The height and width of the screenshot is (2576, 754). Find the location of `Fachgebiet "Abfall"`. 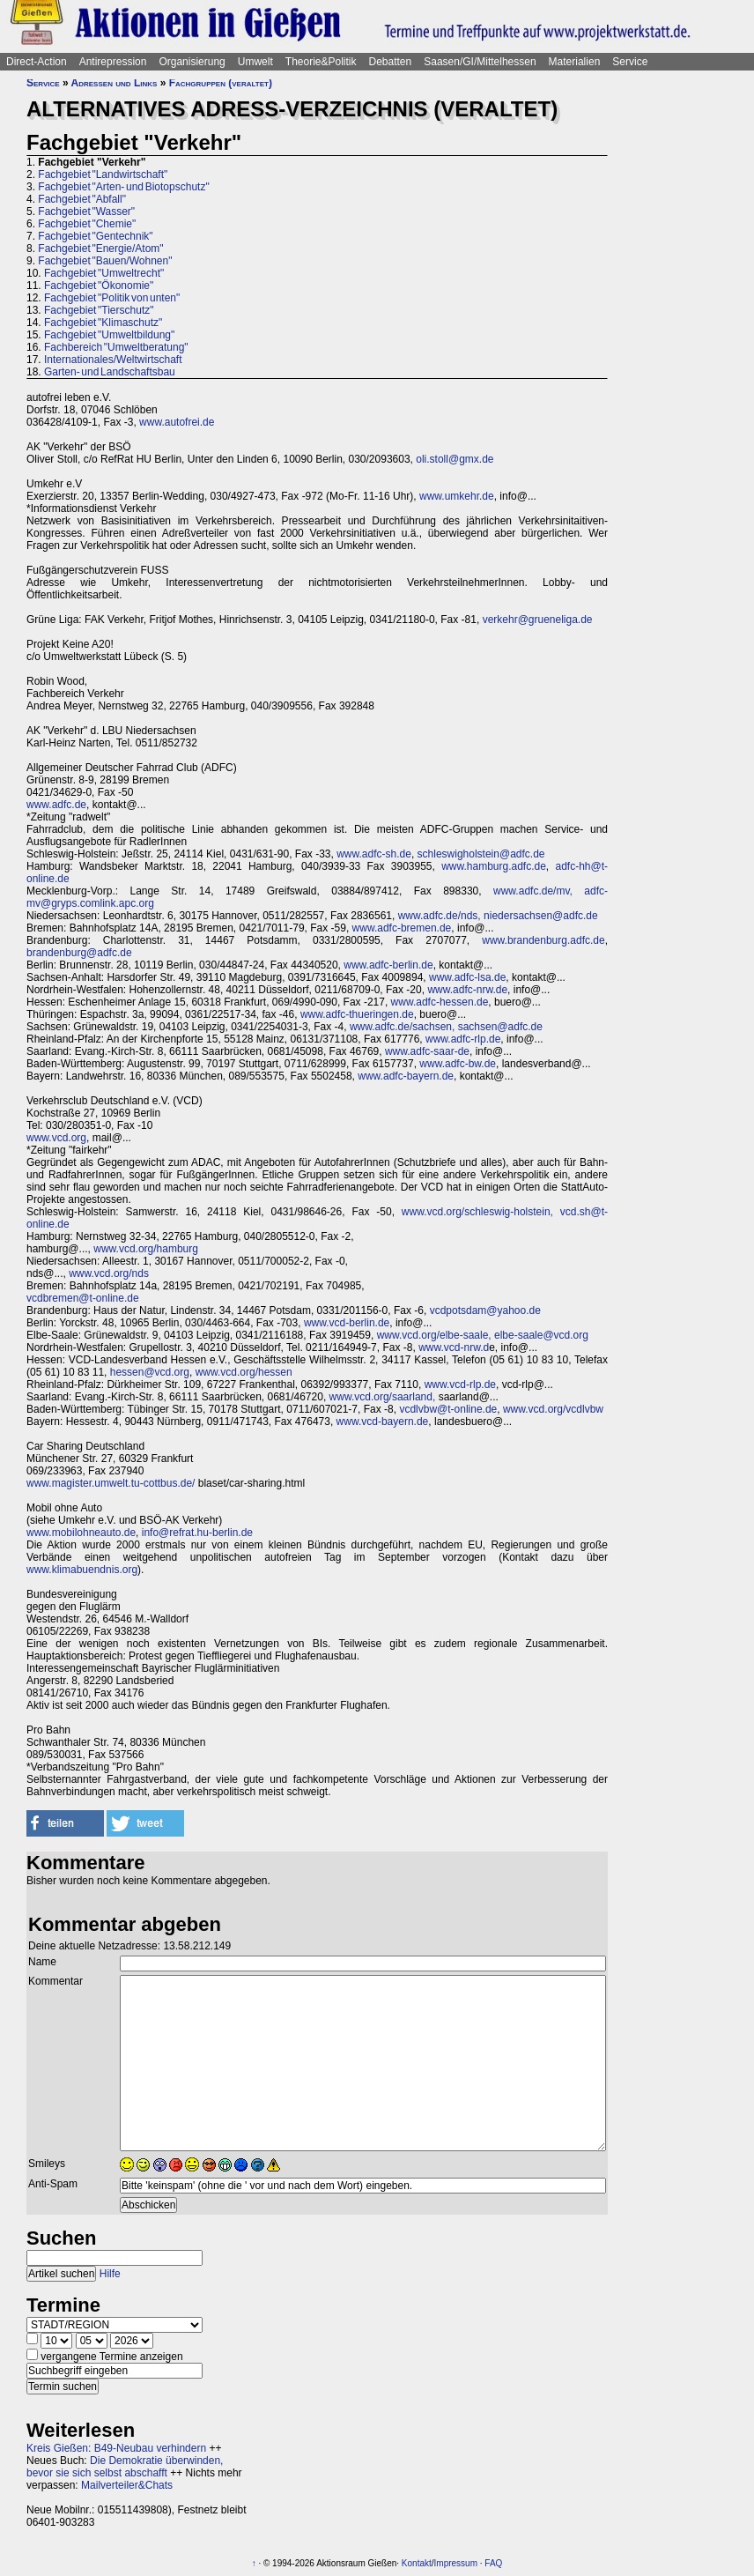

Fachgebiet "Abfall" is located at coordinates (82, 199).